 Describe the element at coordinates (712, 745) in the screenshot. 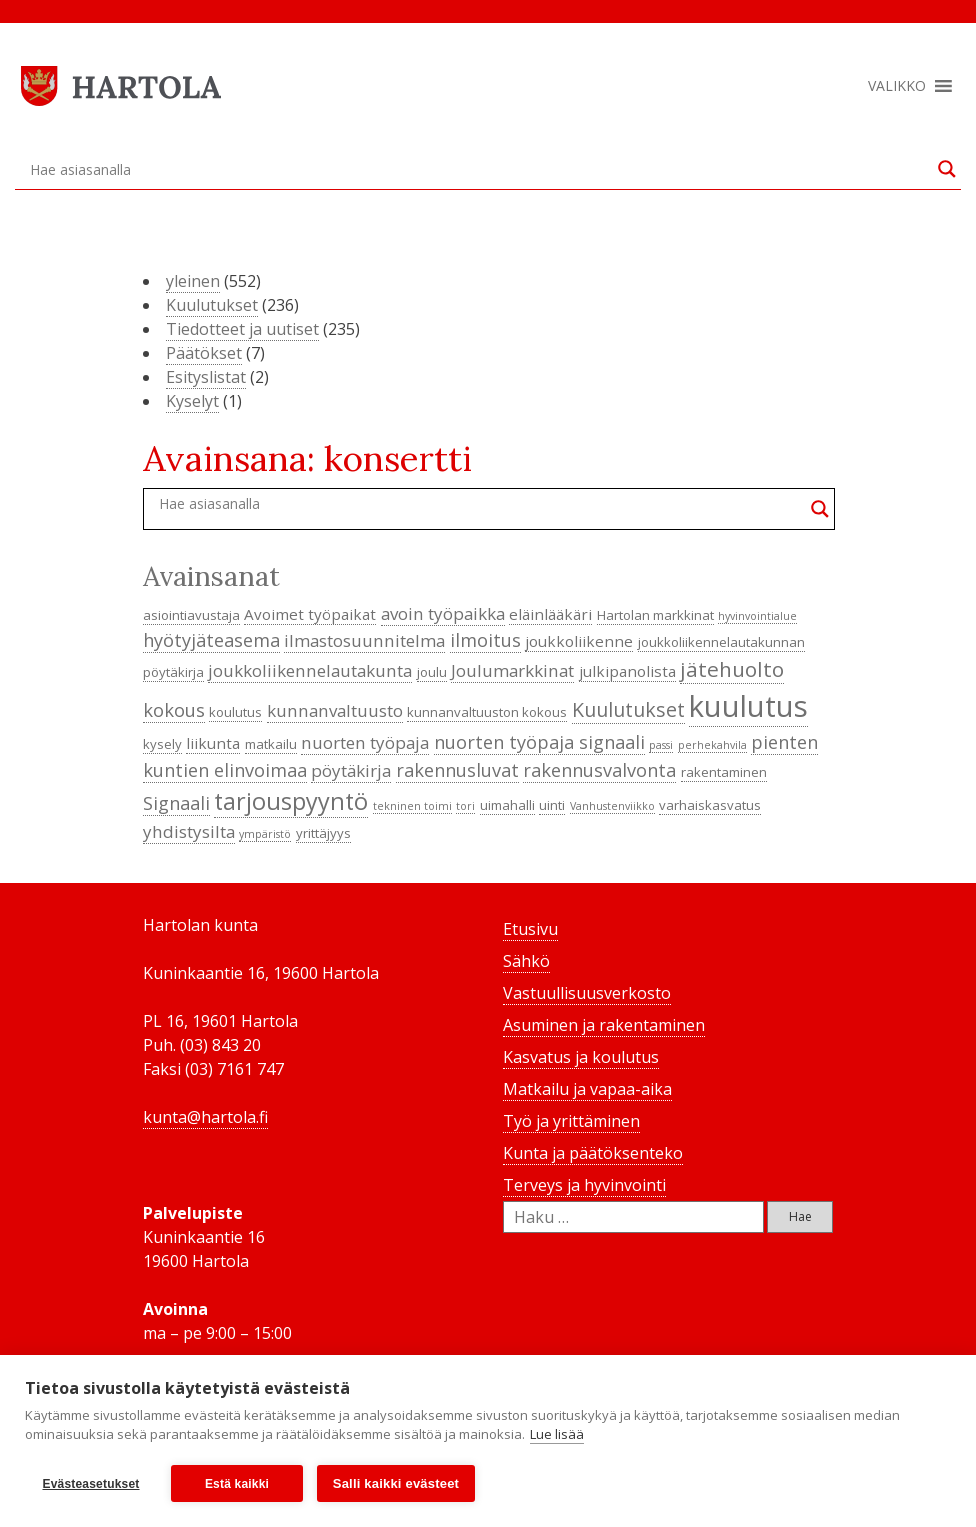

I see `perhekahvila [perhekahvila (3 kohdetta)]` at that location.